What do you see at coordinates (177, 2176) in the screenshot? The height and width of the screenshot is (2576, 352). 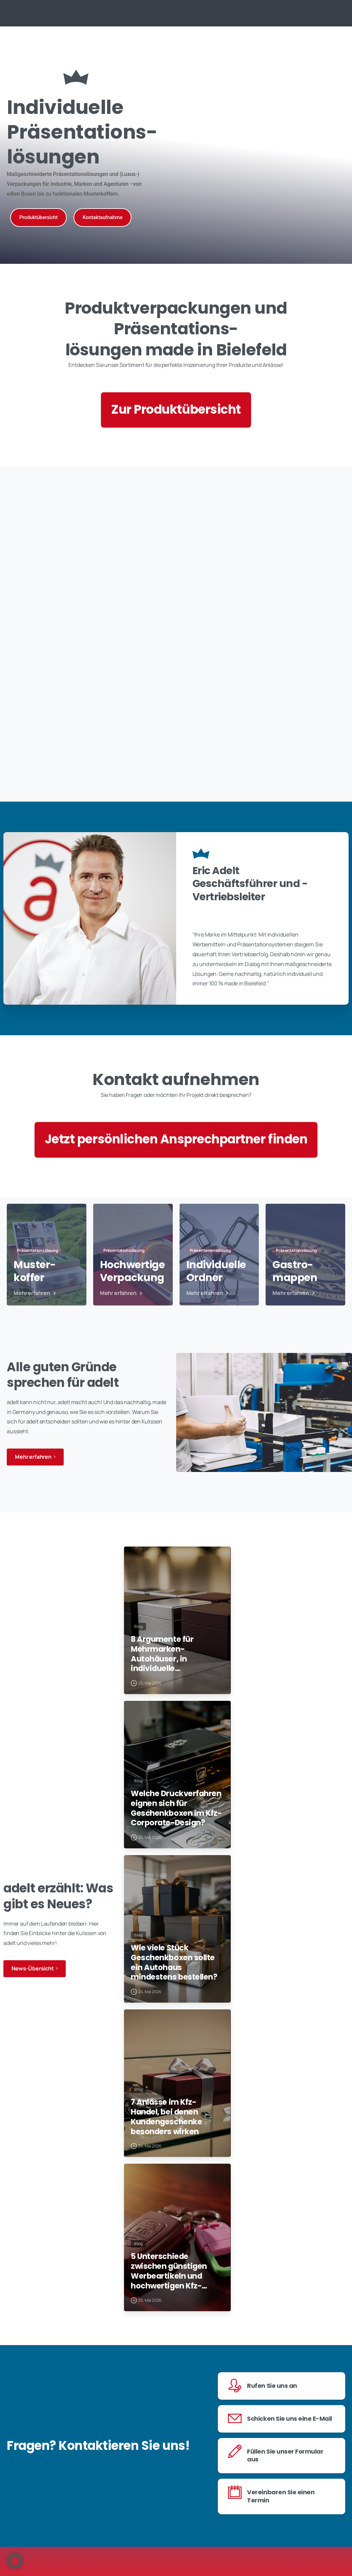 I see `7 Anlässe im Kfz-Handel, bei denen Kundengeschenke besonders wirken` at bounding box center [177, 2176].